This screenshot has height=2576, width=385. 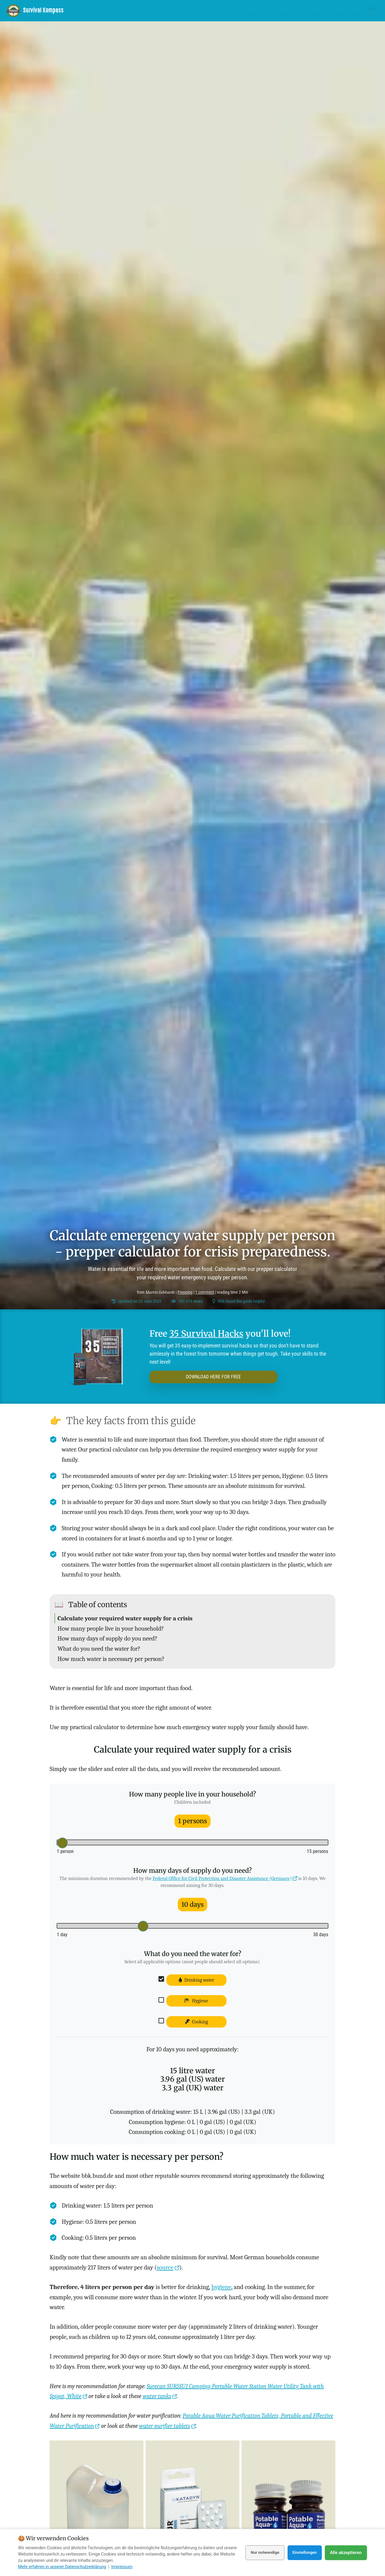 What do you see at coordinates (157, 2396) in the screenshot?
I see `water tanks` at bounding box center [157, 2396].